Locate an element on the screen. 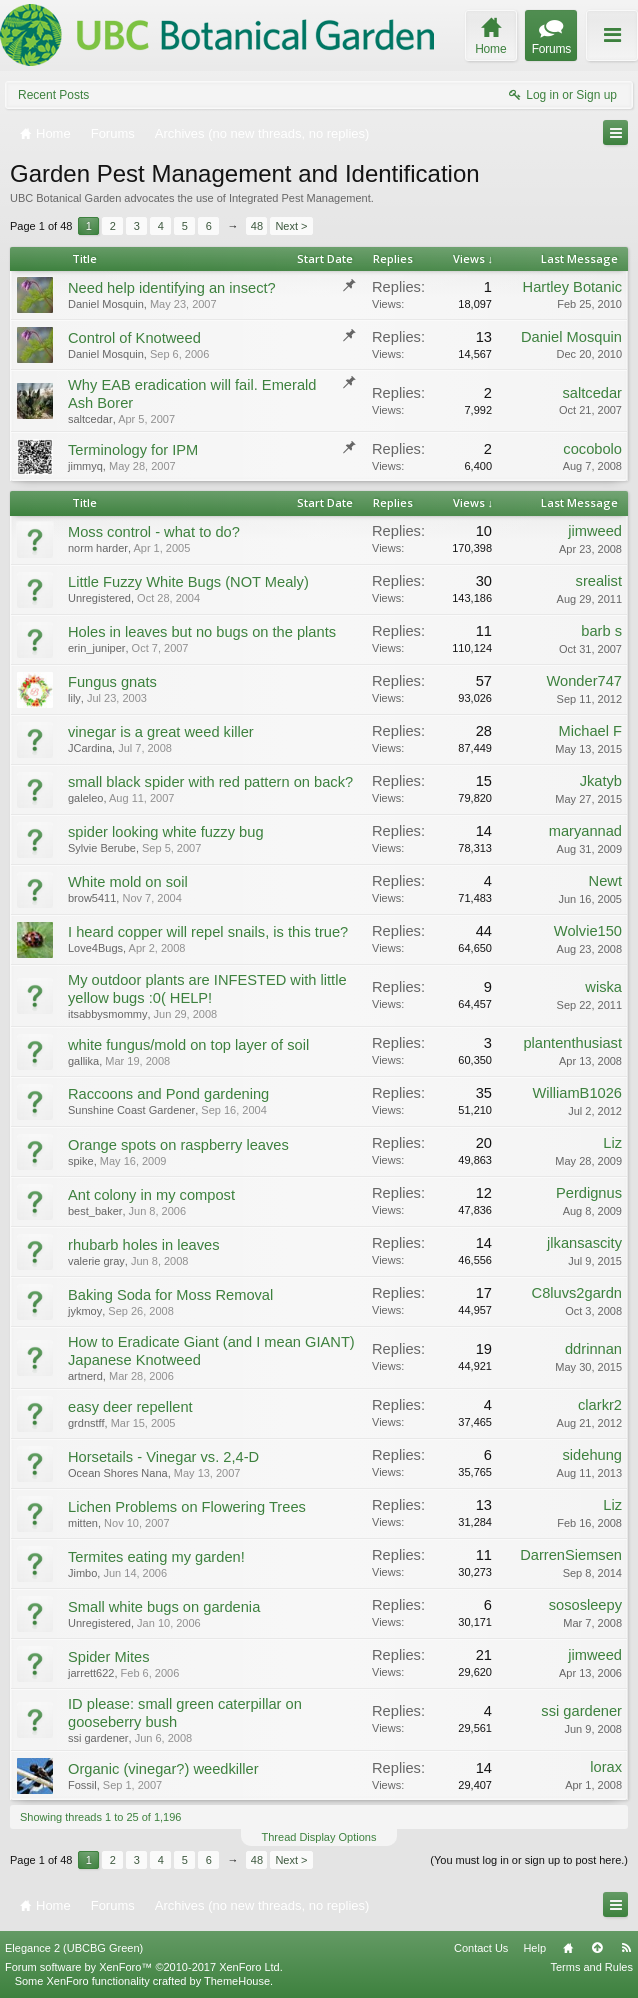 The image size is (638, 1998). Raccoons and Pond gardening is located at coordinates (168, 1094).